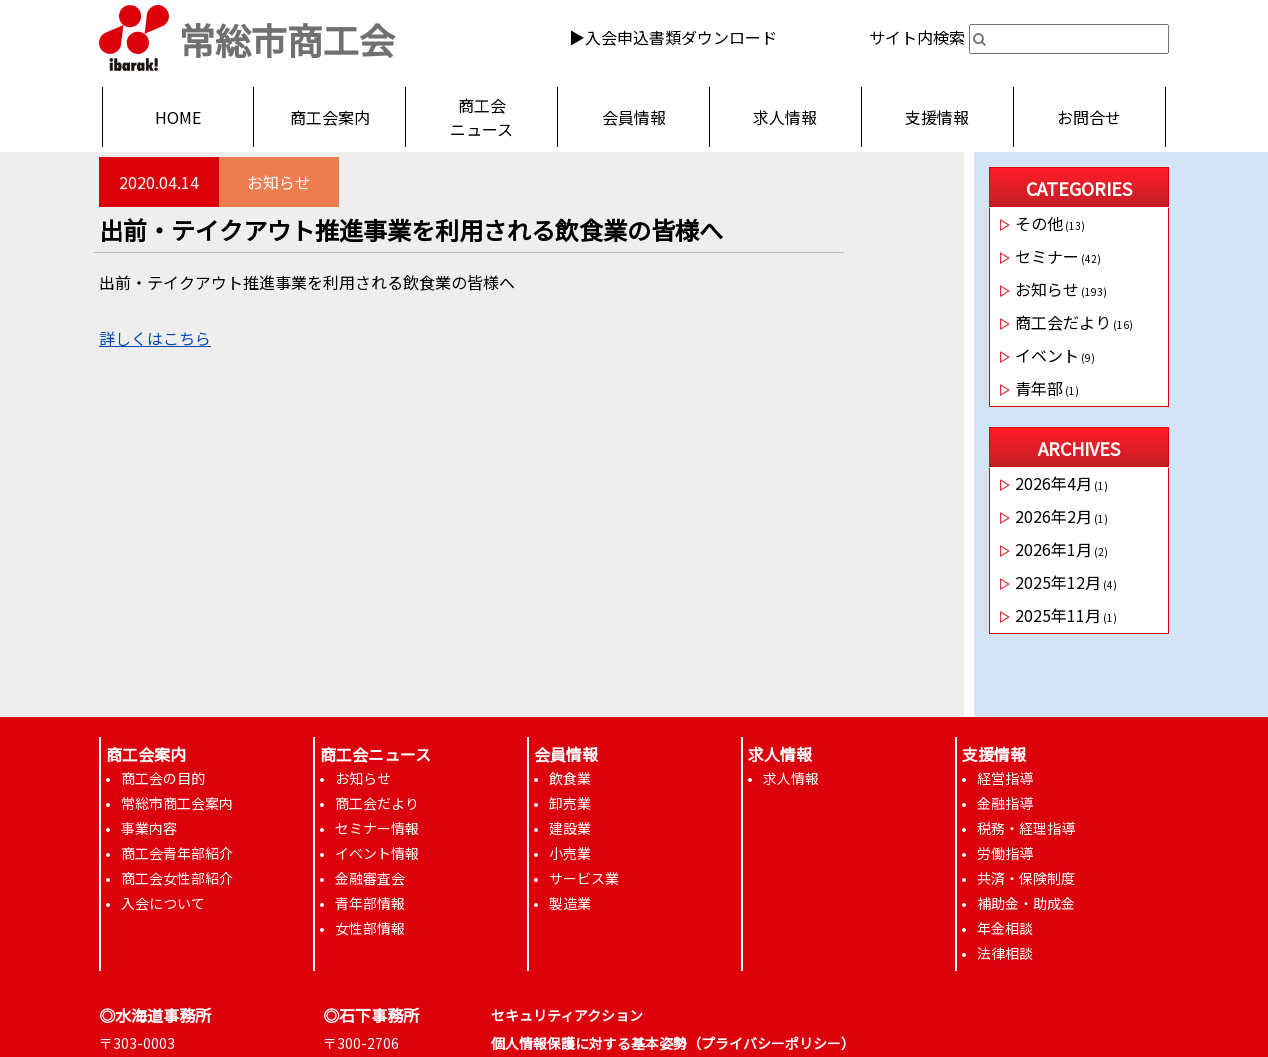 The image size is (1268, 1057). Describe the element at coordinates (370, 903) in the screenshot. I see `青年部情報` at that location.